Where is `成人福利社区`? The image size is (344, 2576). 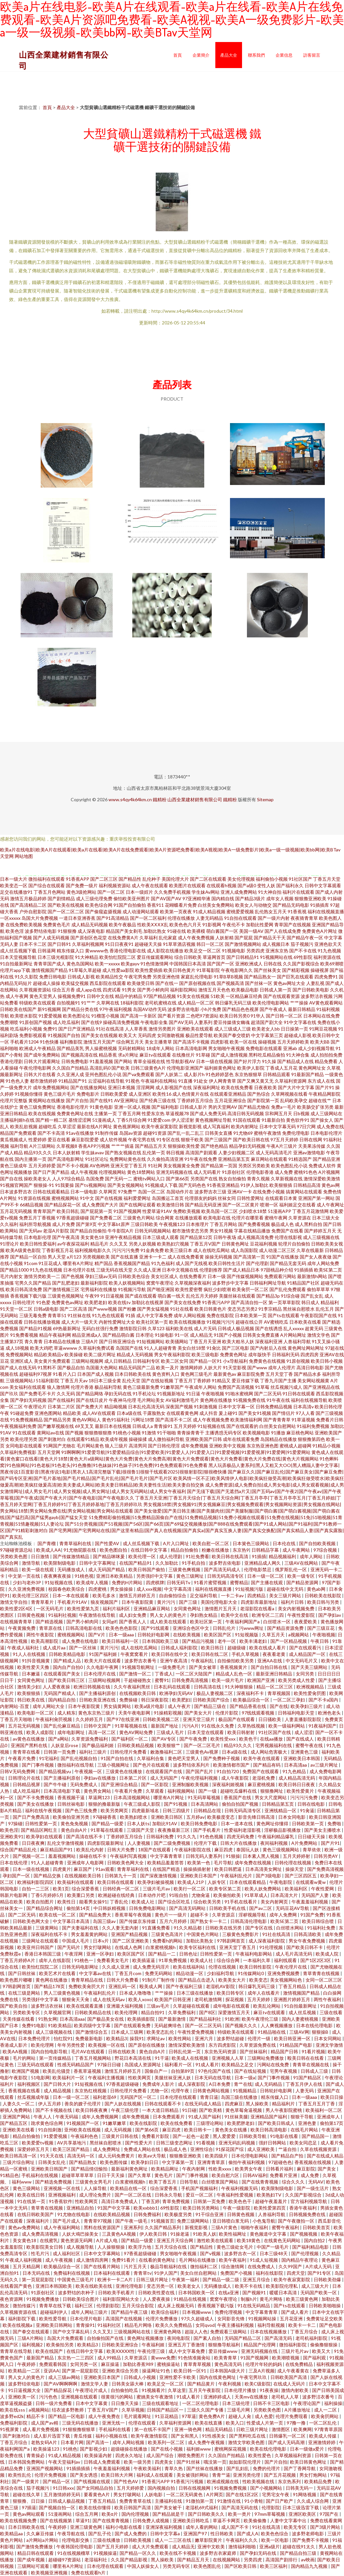 成人福利社区 is located at coordinates (67, 2253).